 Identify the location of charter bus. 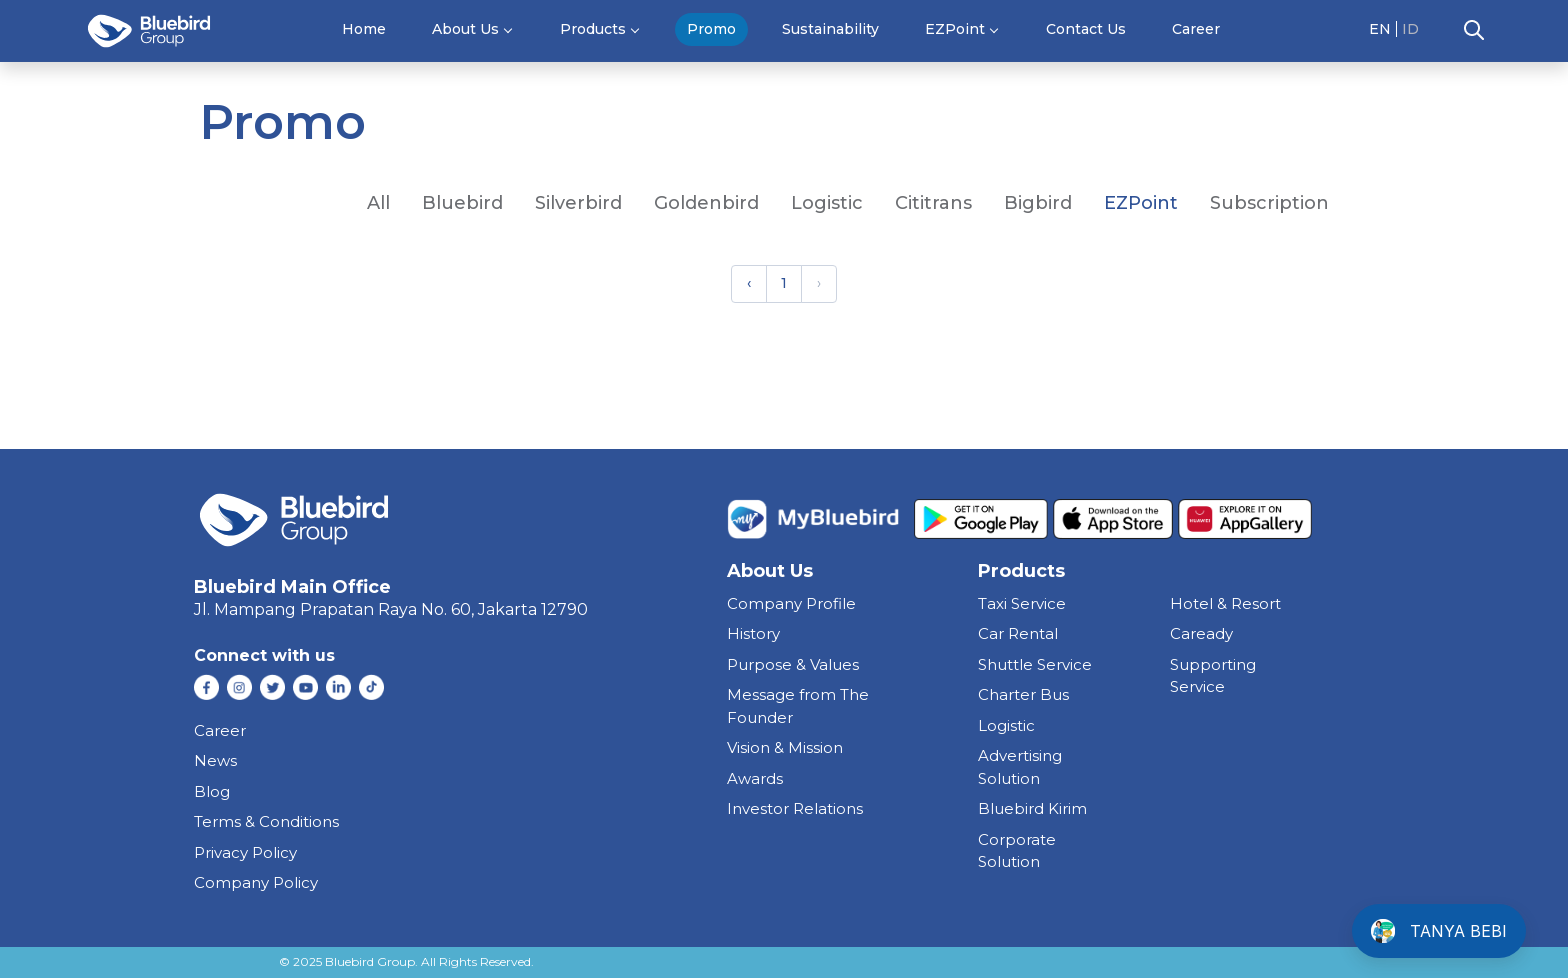
(1023, 694).